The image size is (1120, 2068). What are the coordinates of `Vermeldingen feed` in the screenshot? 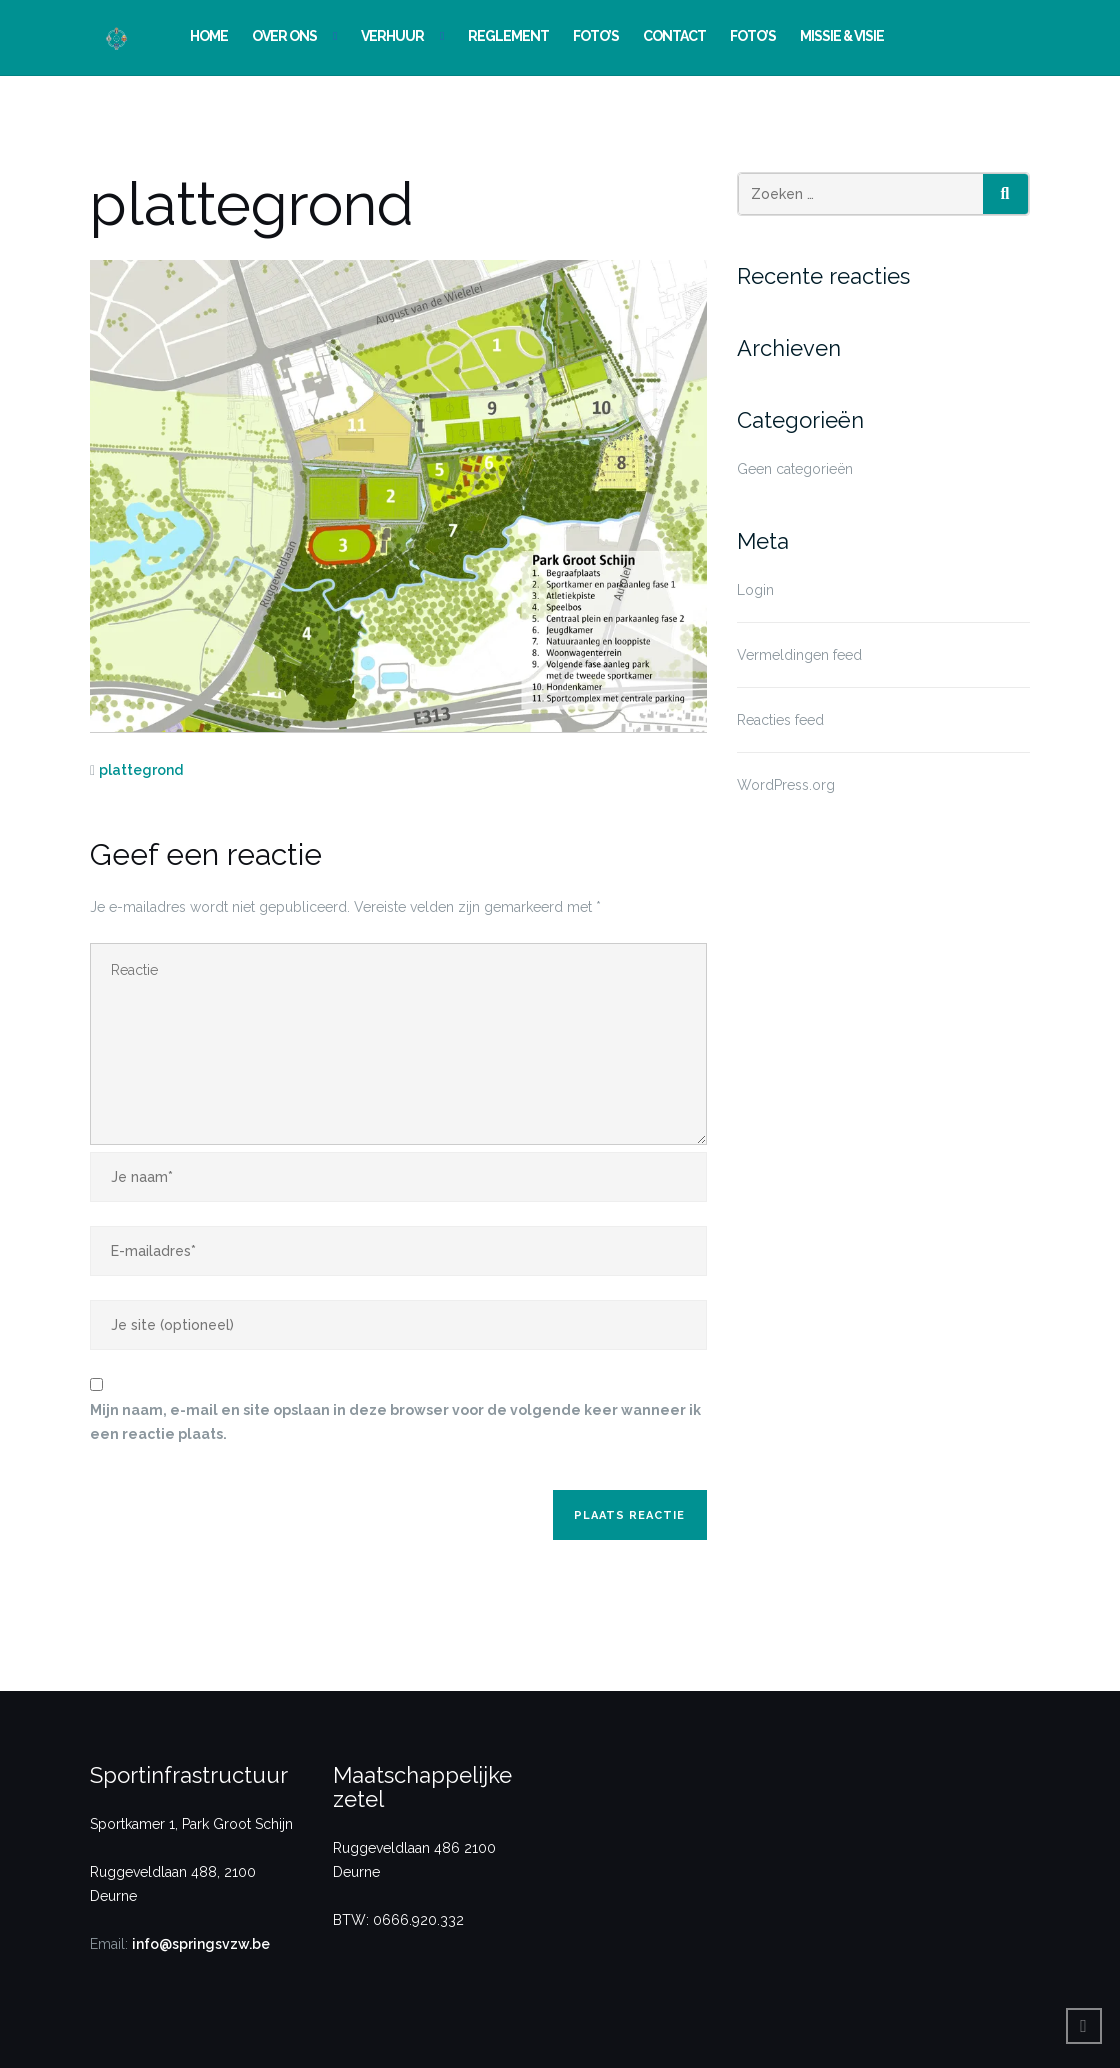 It's located at (799, 655).